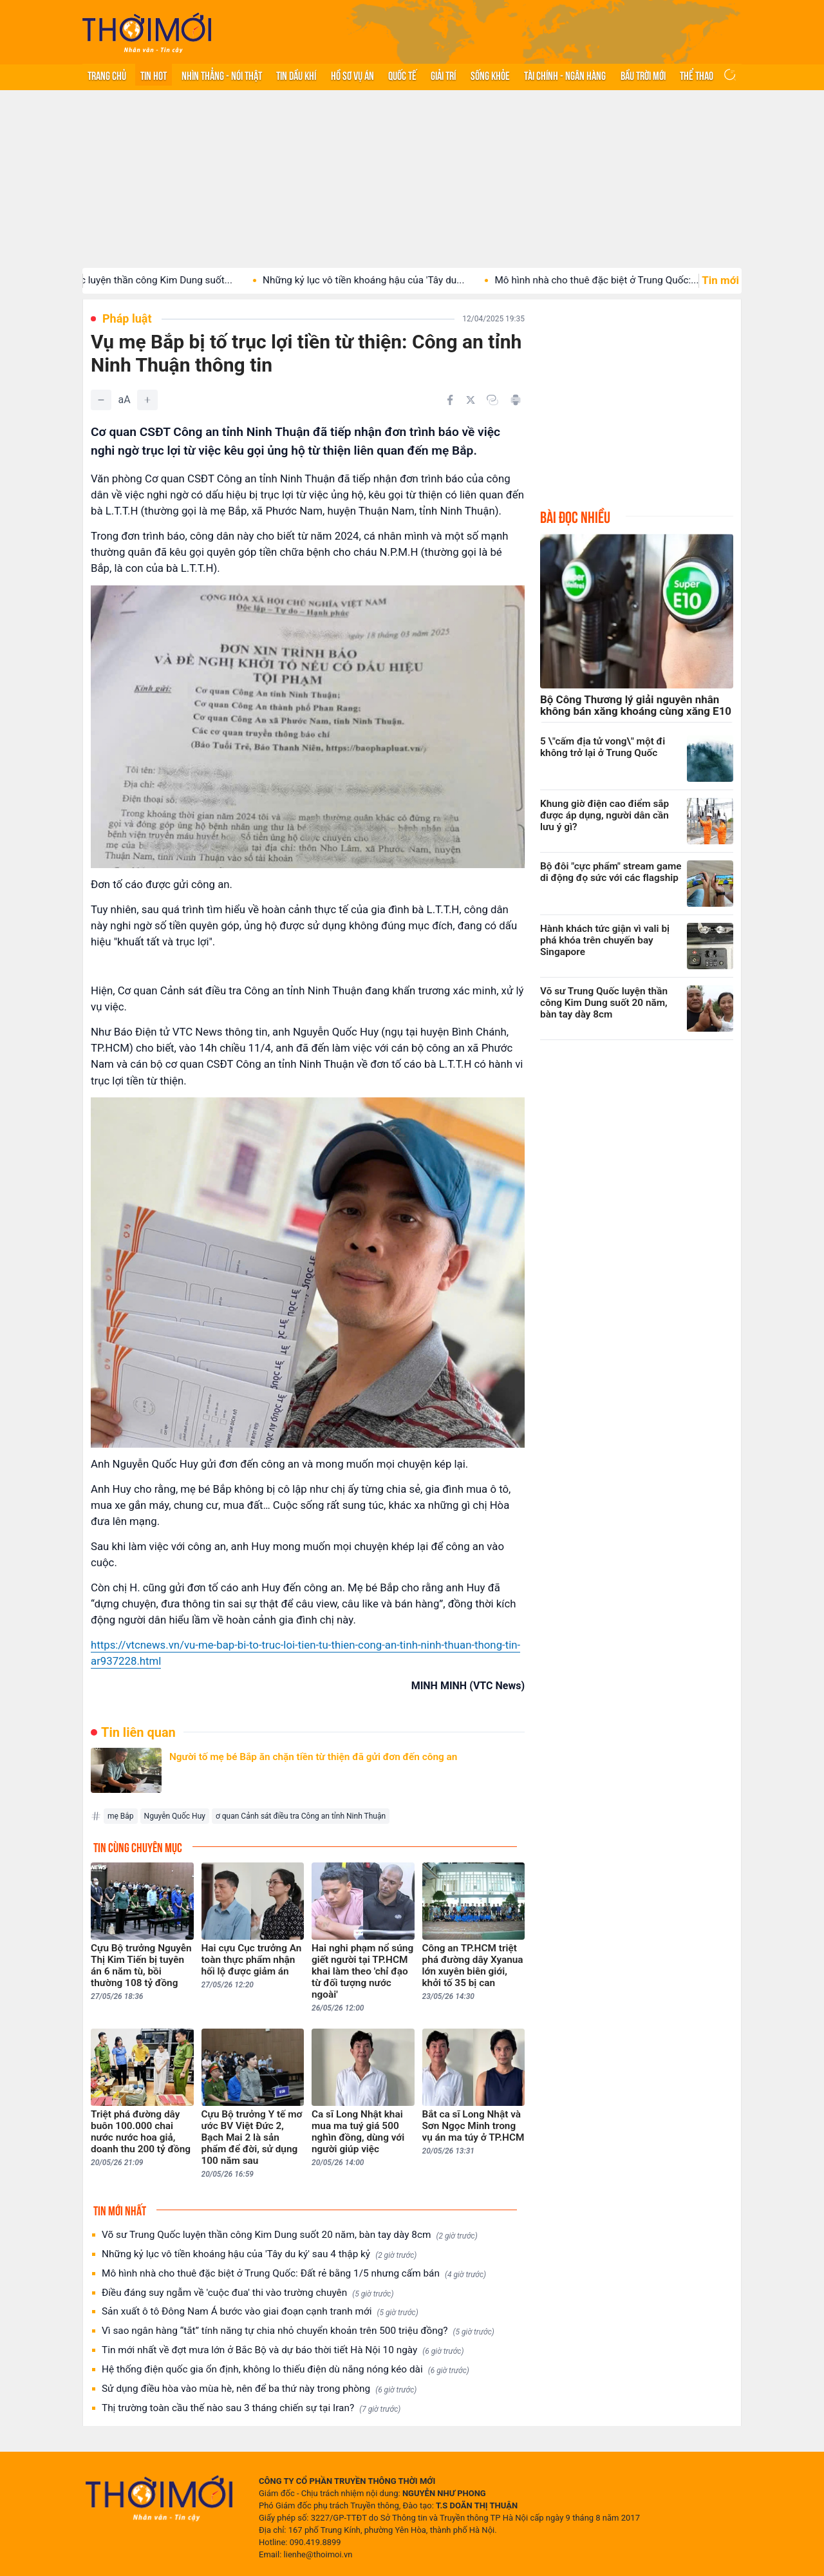  What do you see at coordinates (222, 75) in the screenshot?
I see `Nhìn thẳng - Nói thật` at bounding box center [222, 75].